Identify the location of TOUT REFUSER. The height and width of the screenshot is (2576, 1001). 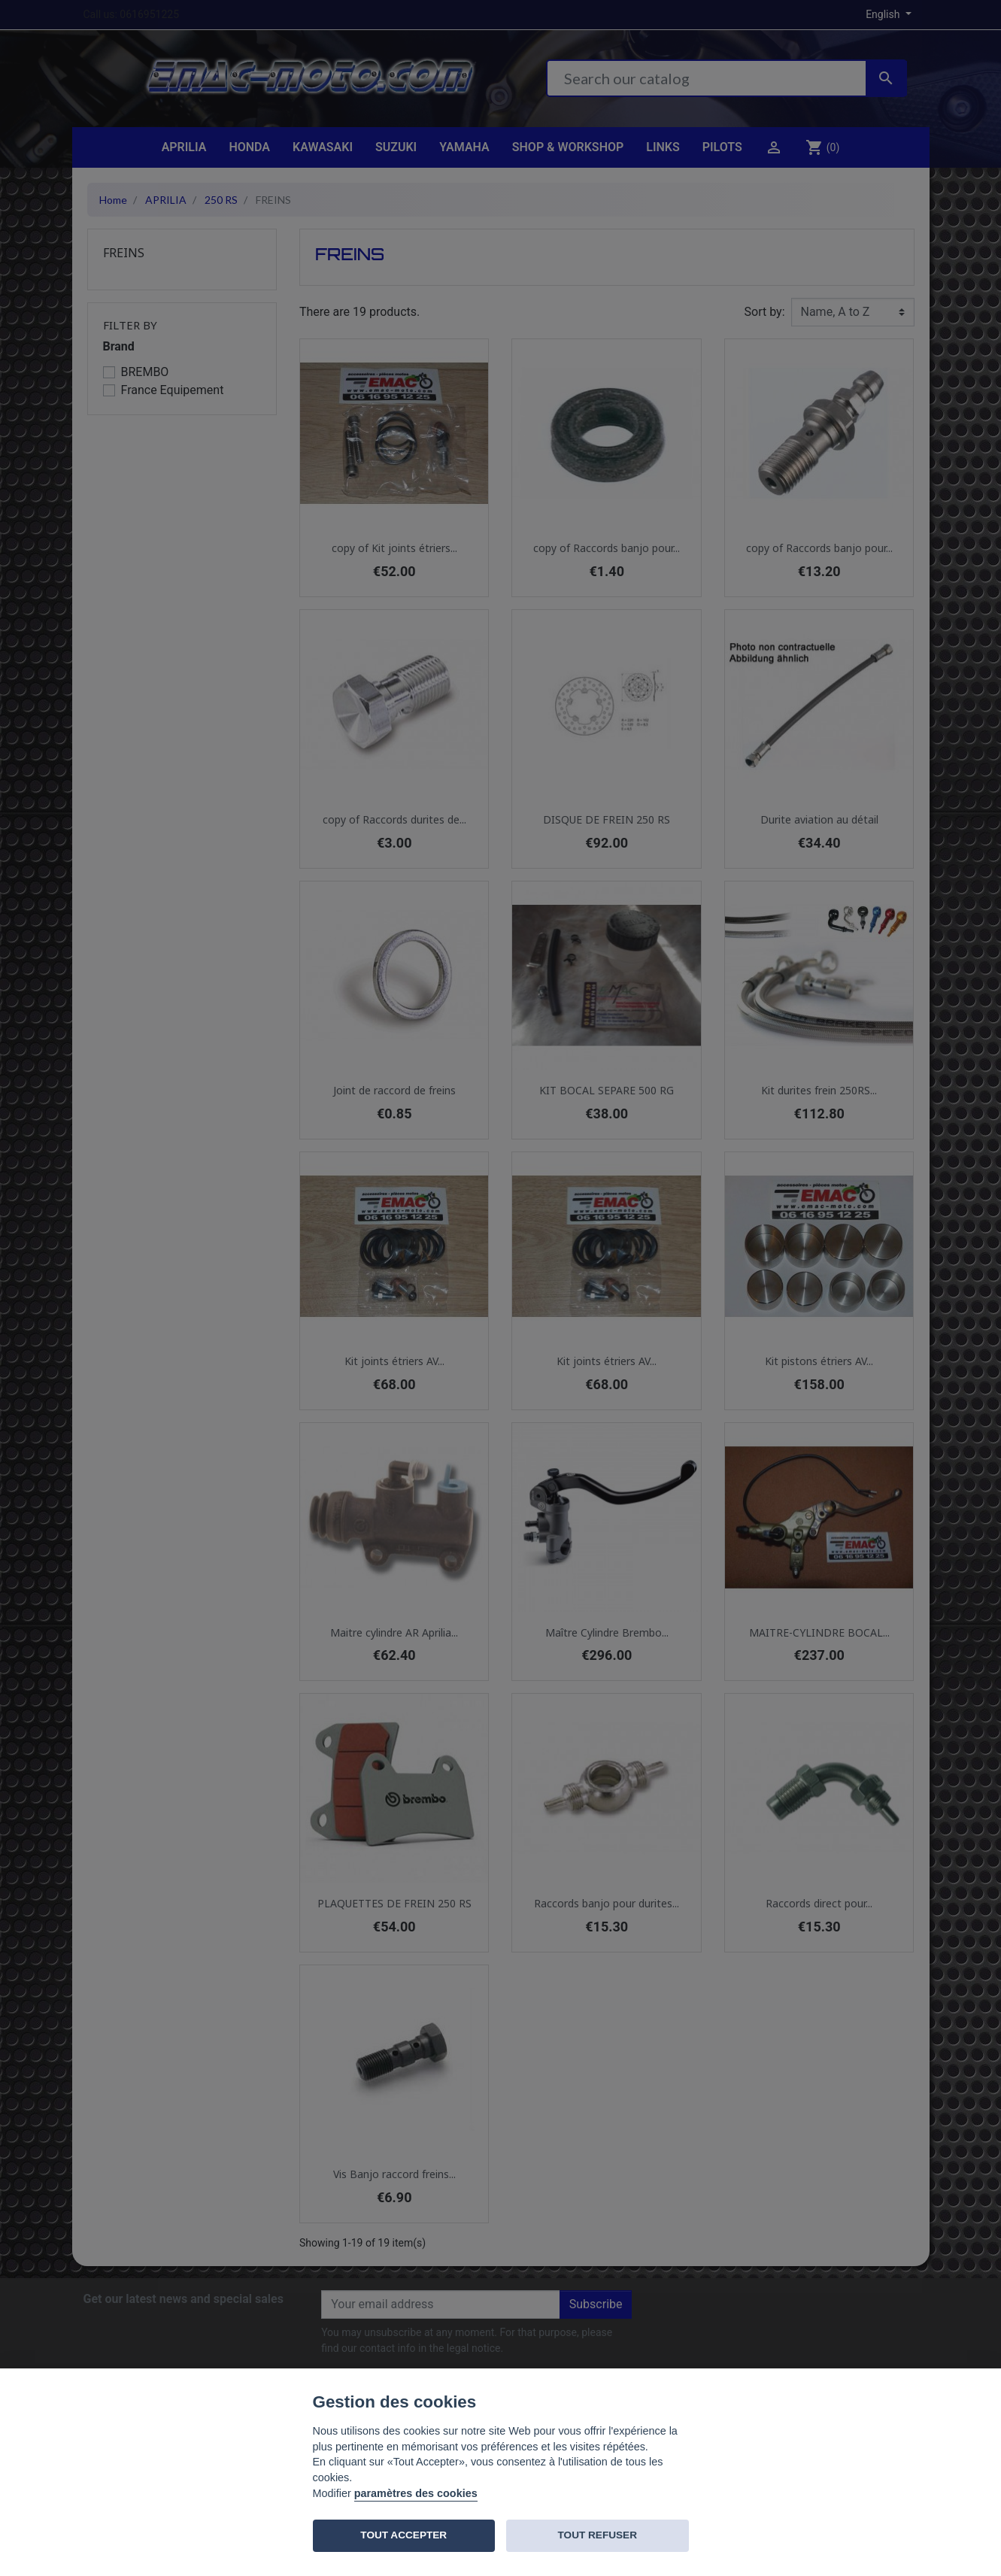
(597, 2535).